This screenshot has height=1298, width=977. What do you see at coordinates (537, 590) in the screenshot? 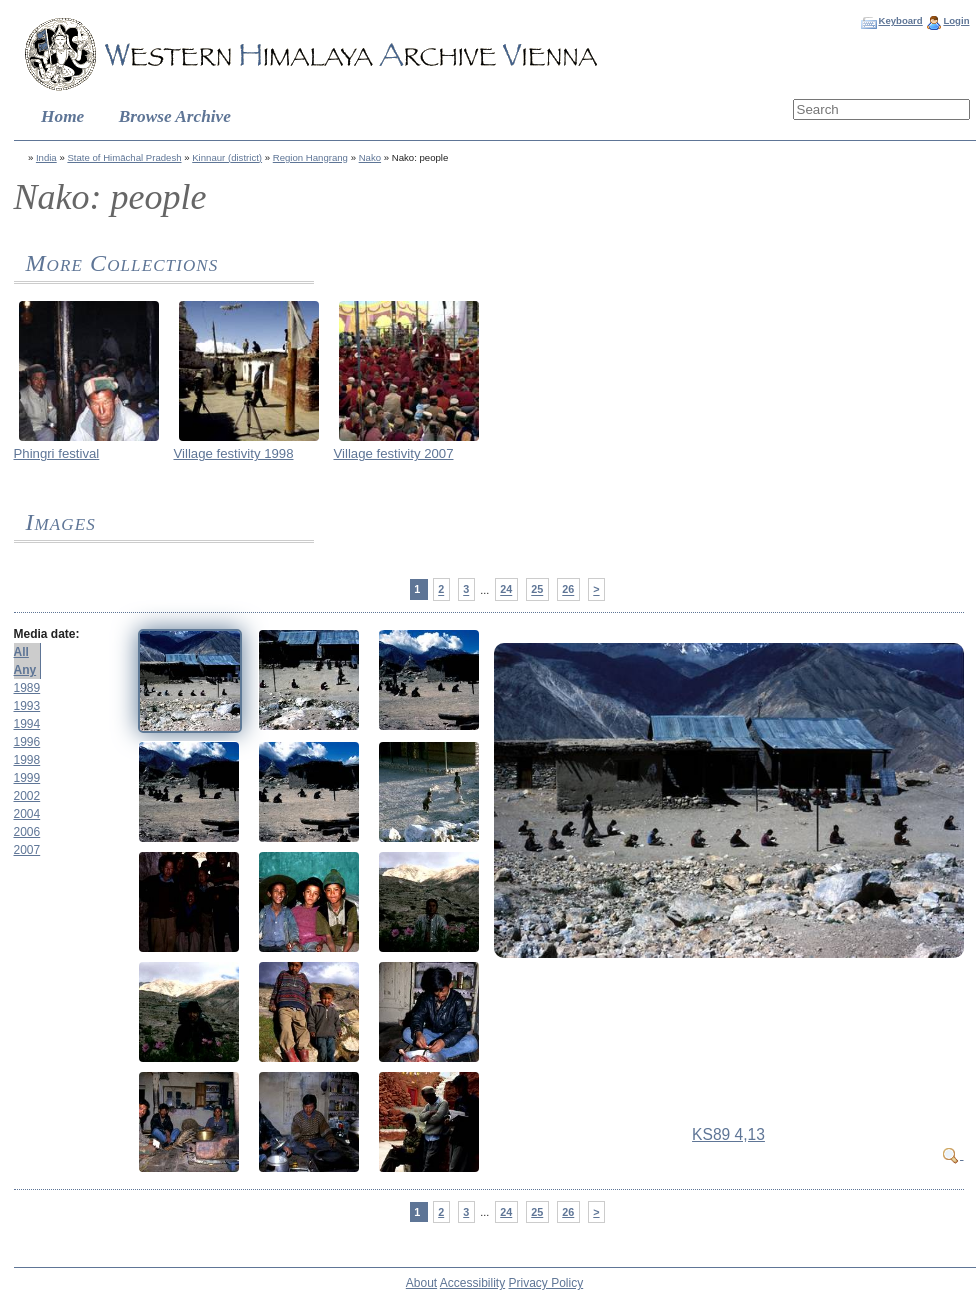
I see `25` at bounding box center [537, 590].